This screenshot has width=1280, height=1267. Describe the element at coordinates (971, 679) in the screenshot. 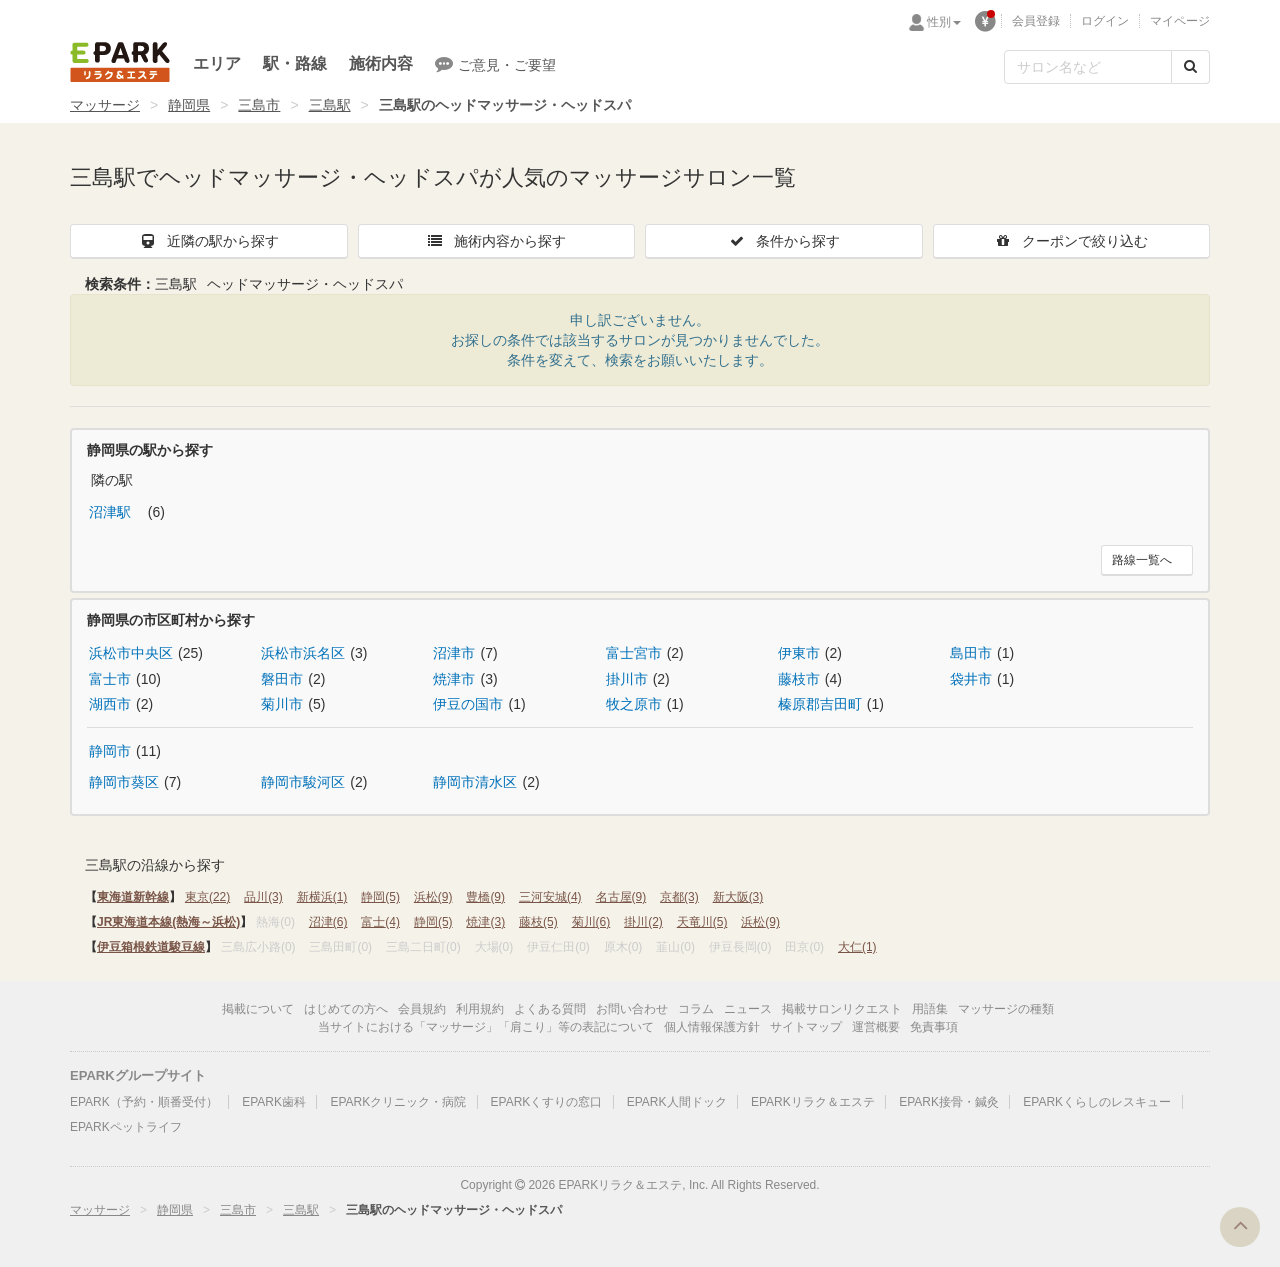

I see `袋井市` at that location.